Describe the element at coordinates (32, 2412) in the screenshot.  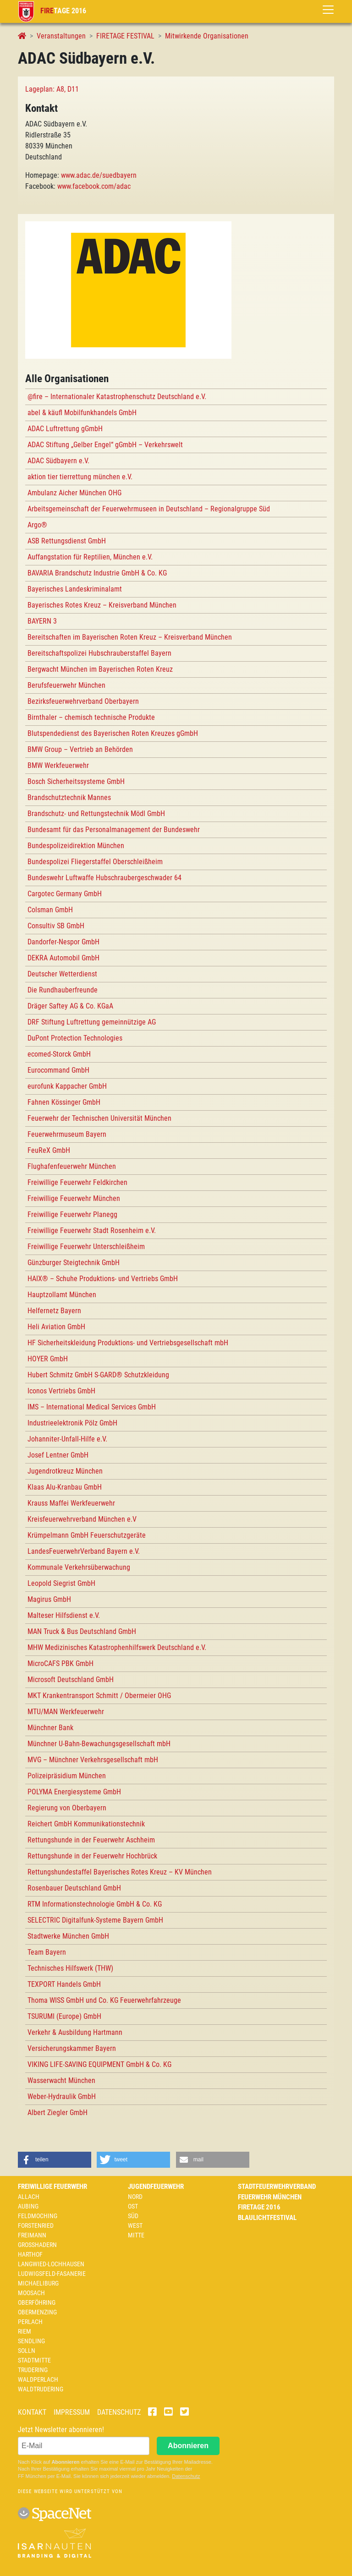
I see `Kontakt` at that location.